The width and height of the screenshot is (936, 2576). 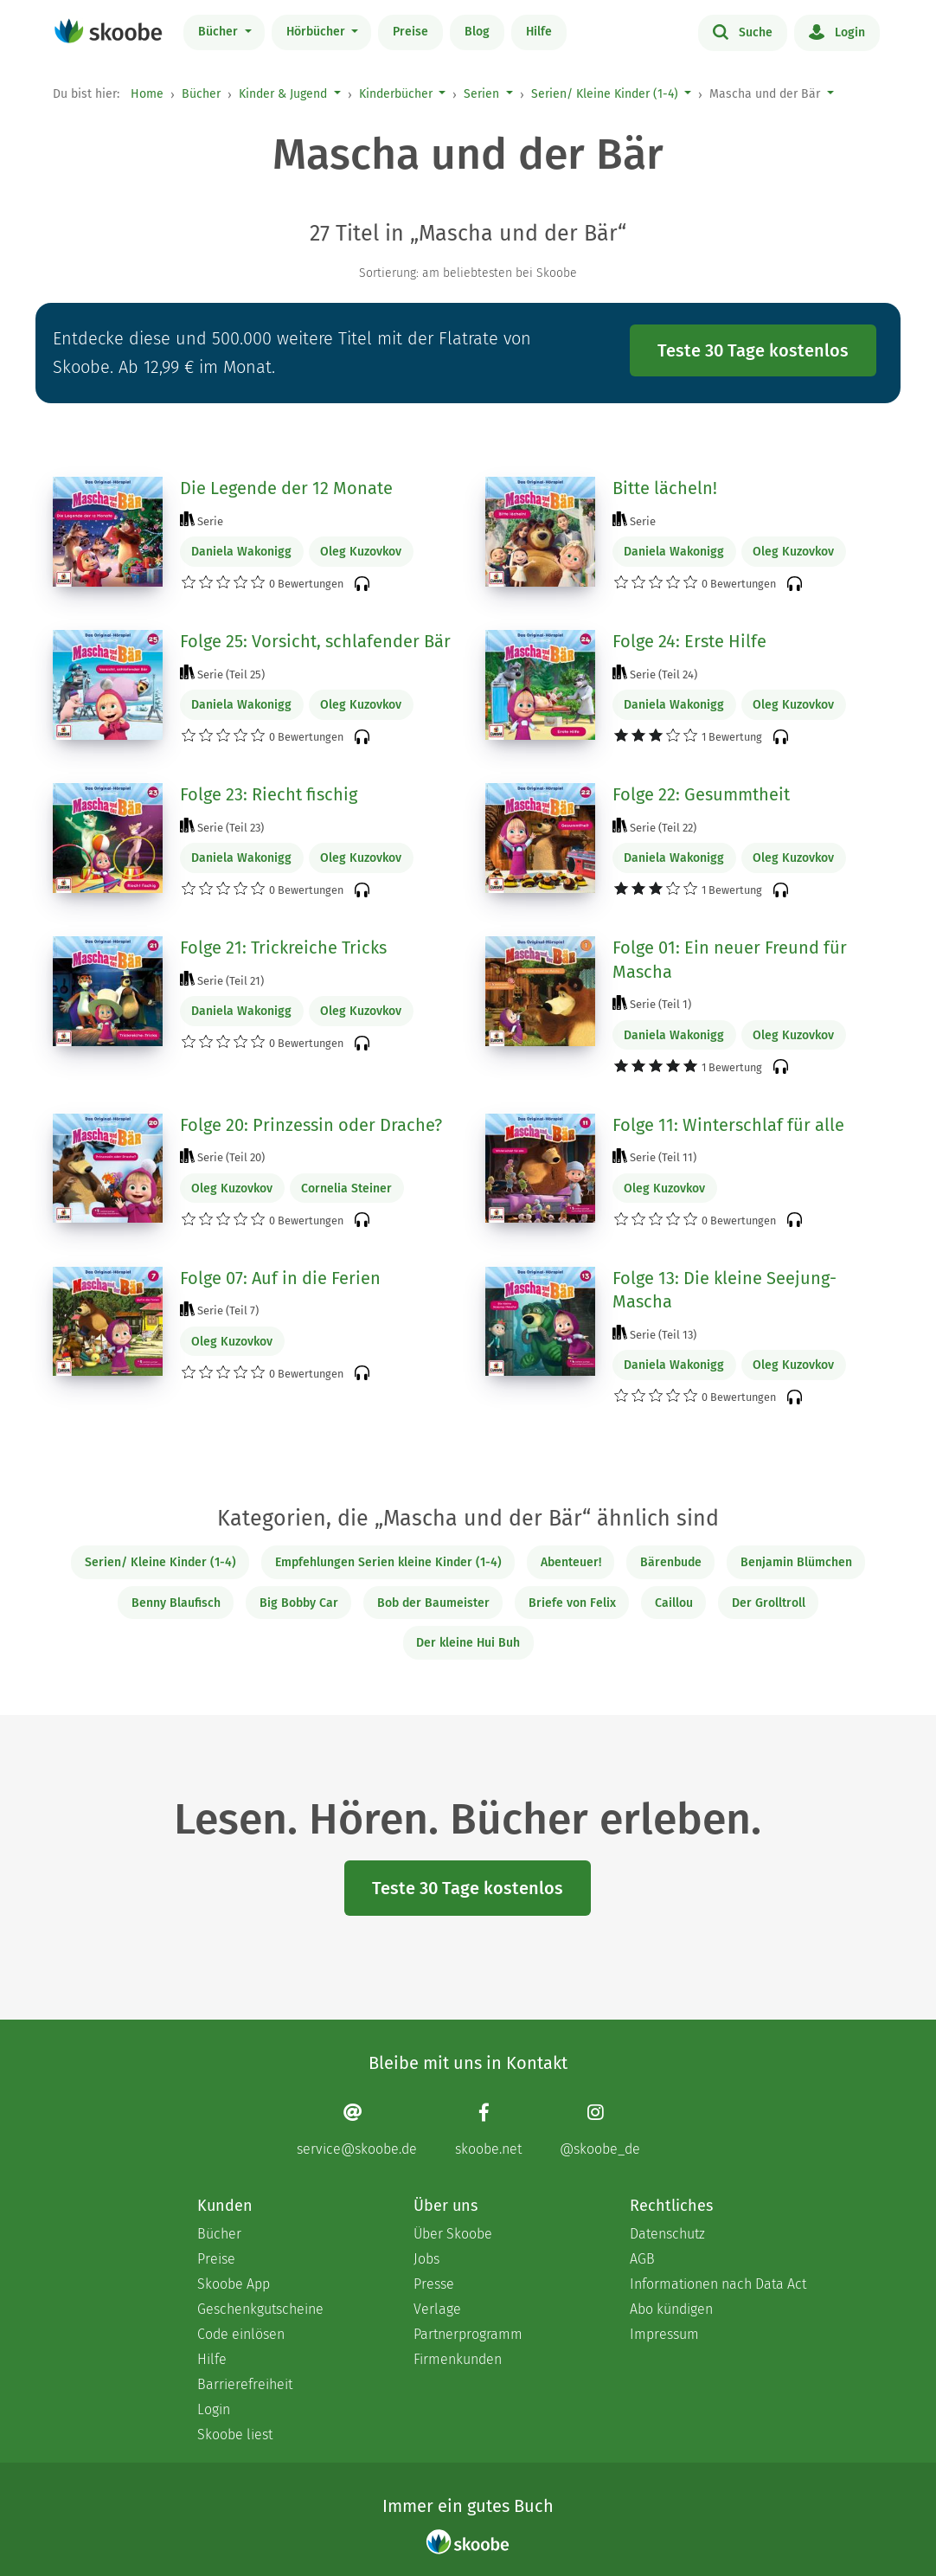 I want to click on Folge 07: Auf in die Ferien, so click(x=280, y=1278).